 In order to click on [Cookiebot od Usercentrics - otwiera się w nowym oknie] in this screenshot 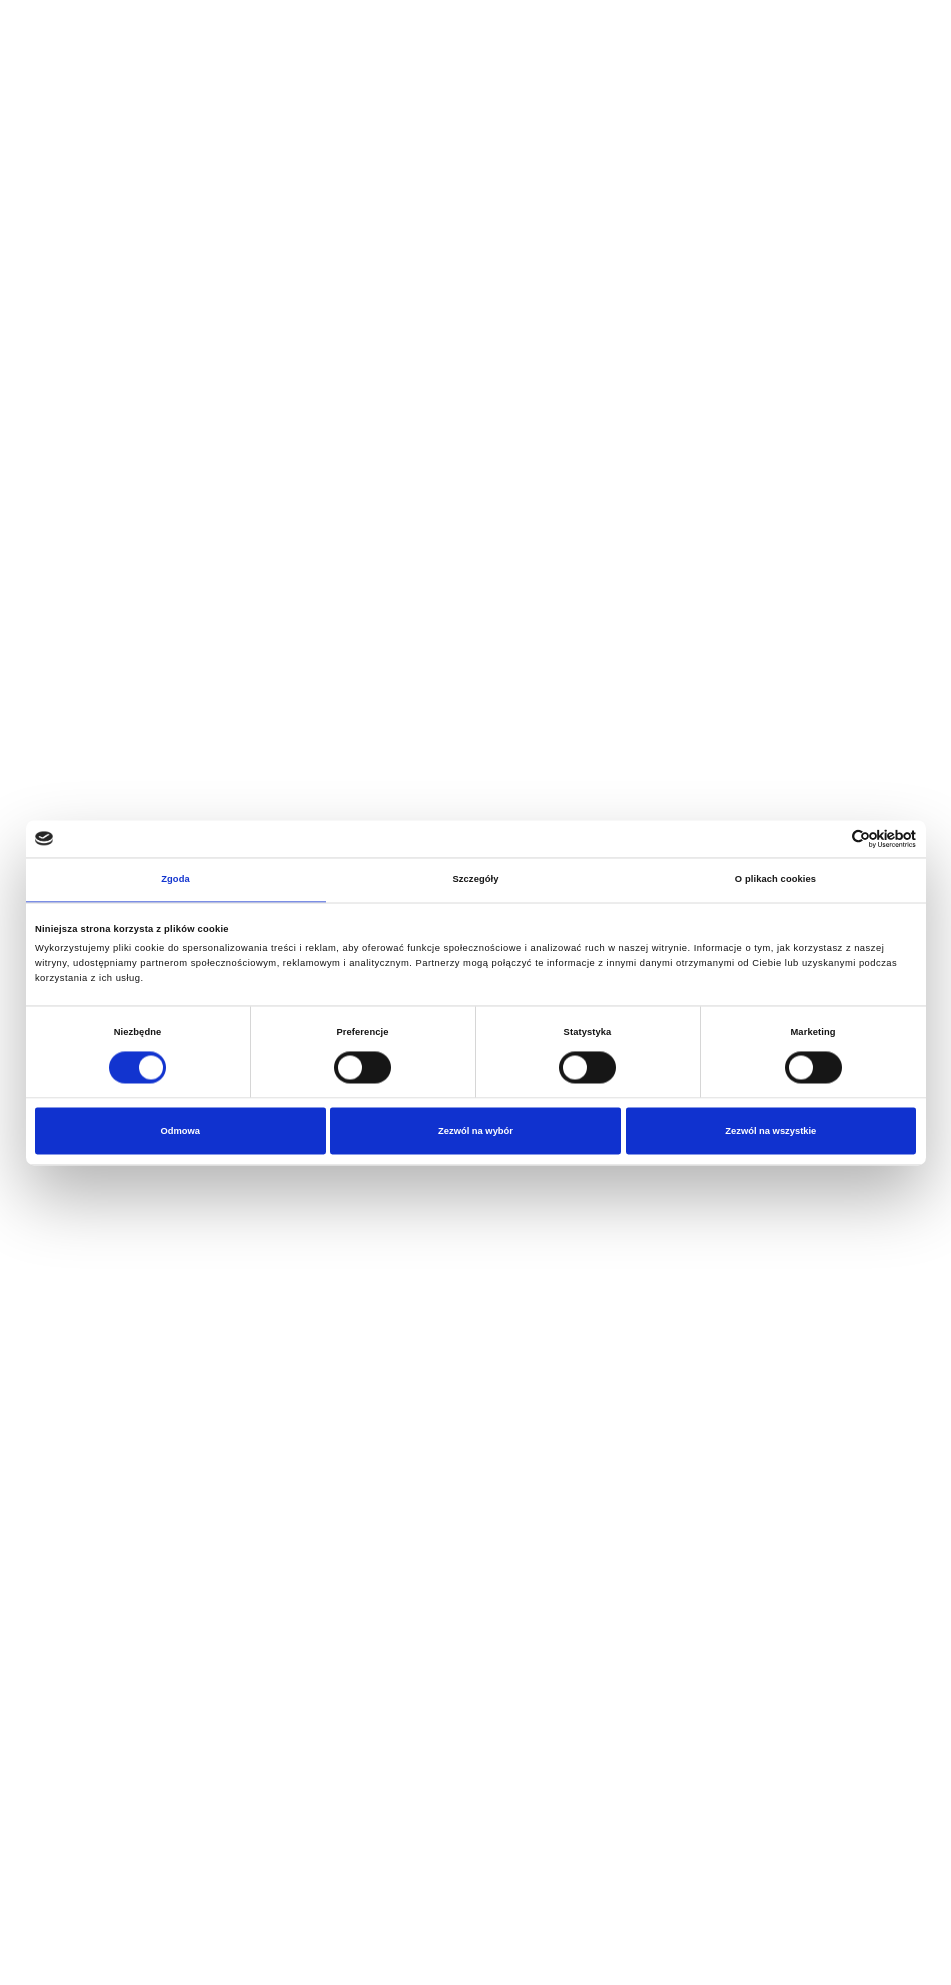, I will do `click(828, 838)`.